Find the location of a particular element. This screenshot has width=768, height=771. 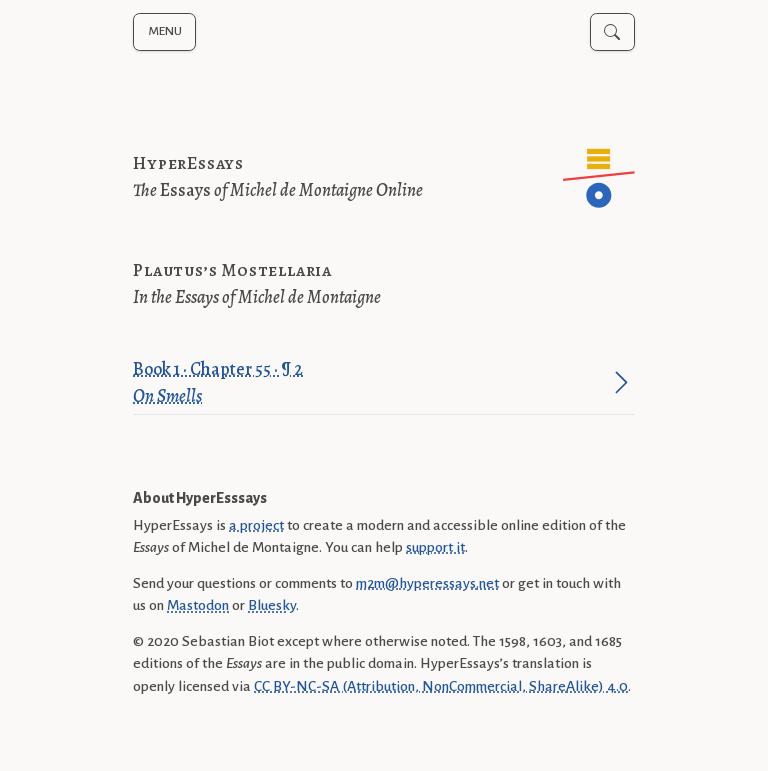

[Jump to paragraph] is located at coordinates (621, 382).